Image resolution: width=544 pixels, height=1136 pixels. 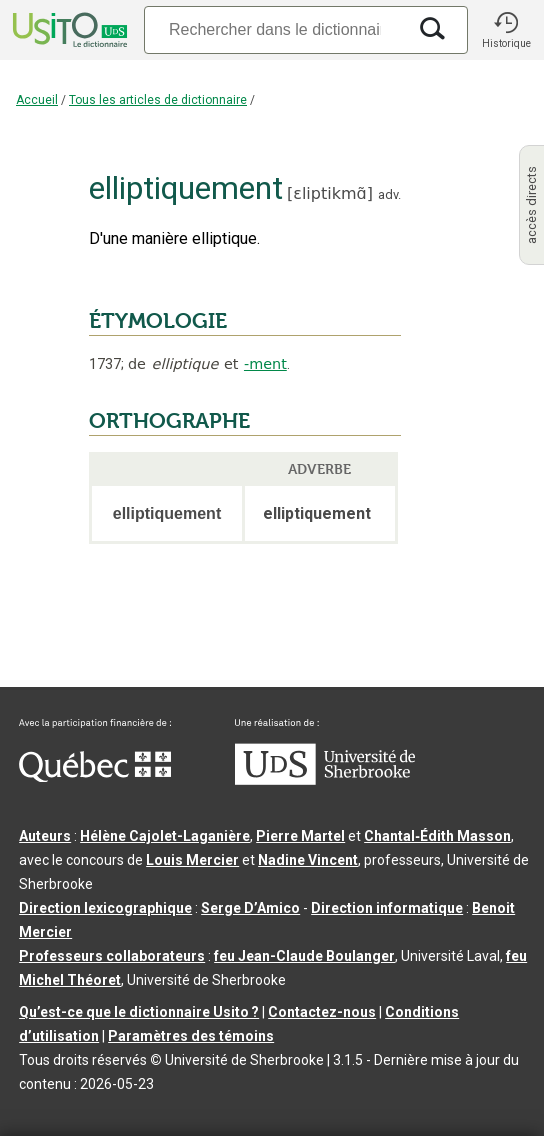 I want to click on [Aller à Immigration, Diversité et Inclusion Québec], so click(x=95, y=777).